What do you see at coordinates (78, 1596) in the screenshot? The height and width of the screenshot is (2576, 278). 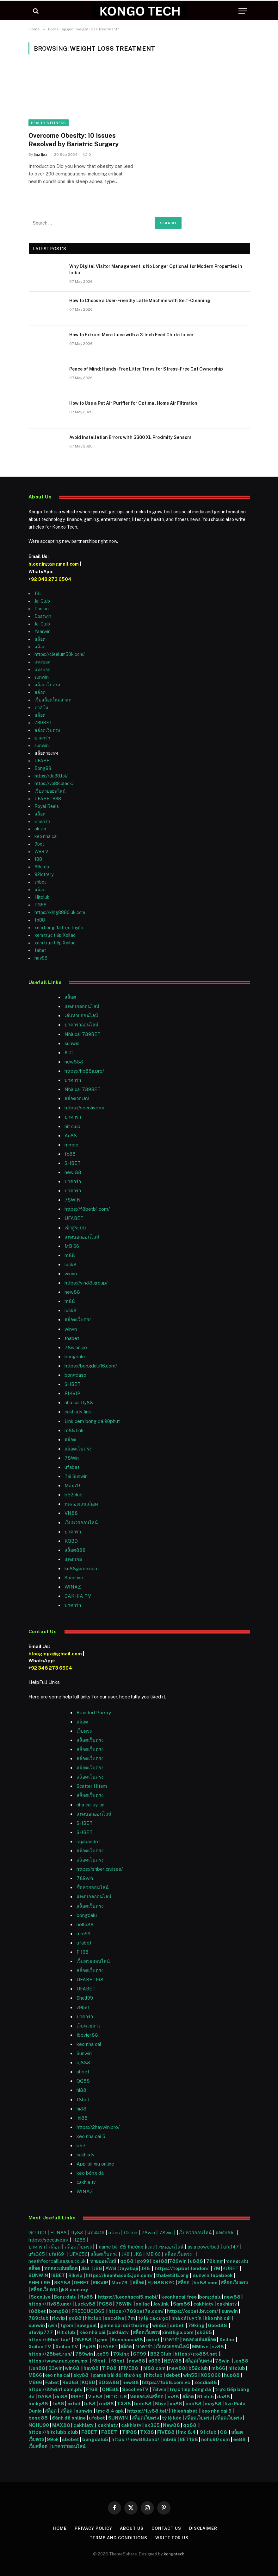 I see `CAKHIA TV` at bounding box center [78, 1596].